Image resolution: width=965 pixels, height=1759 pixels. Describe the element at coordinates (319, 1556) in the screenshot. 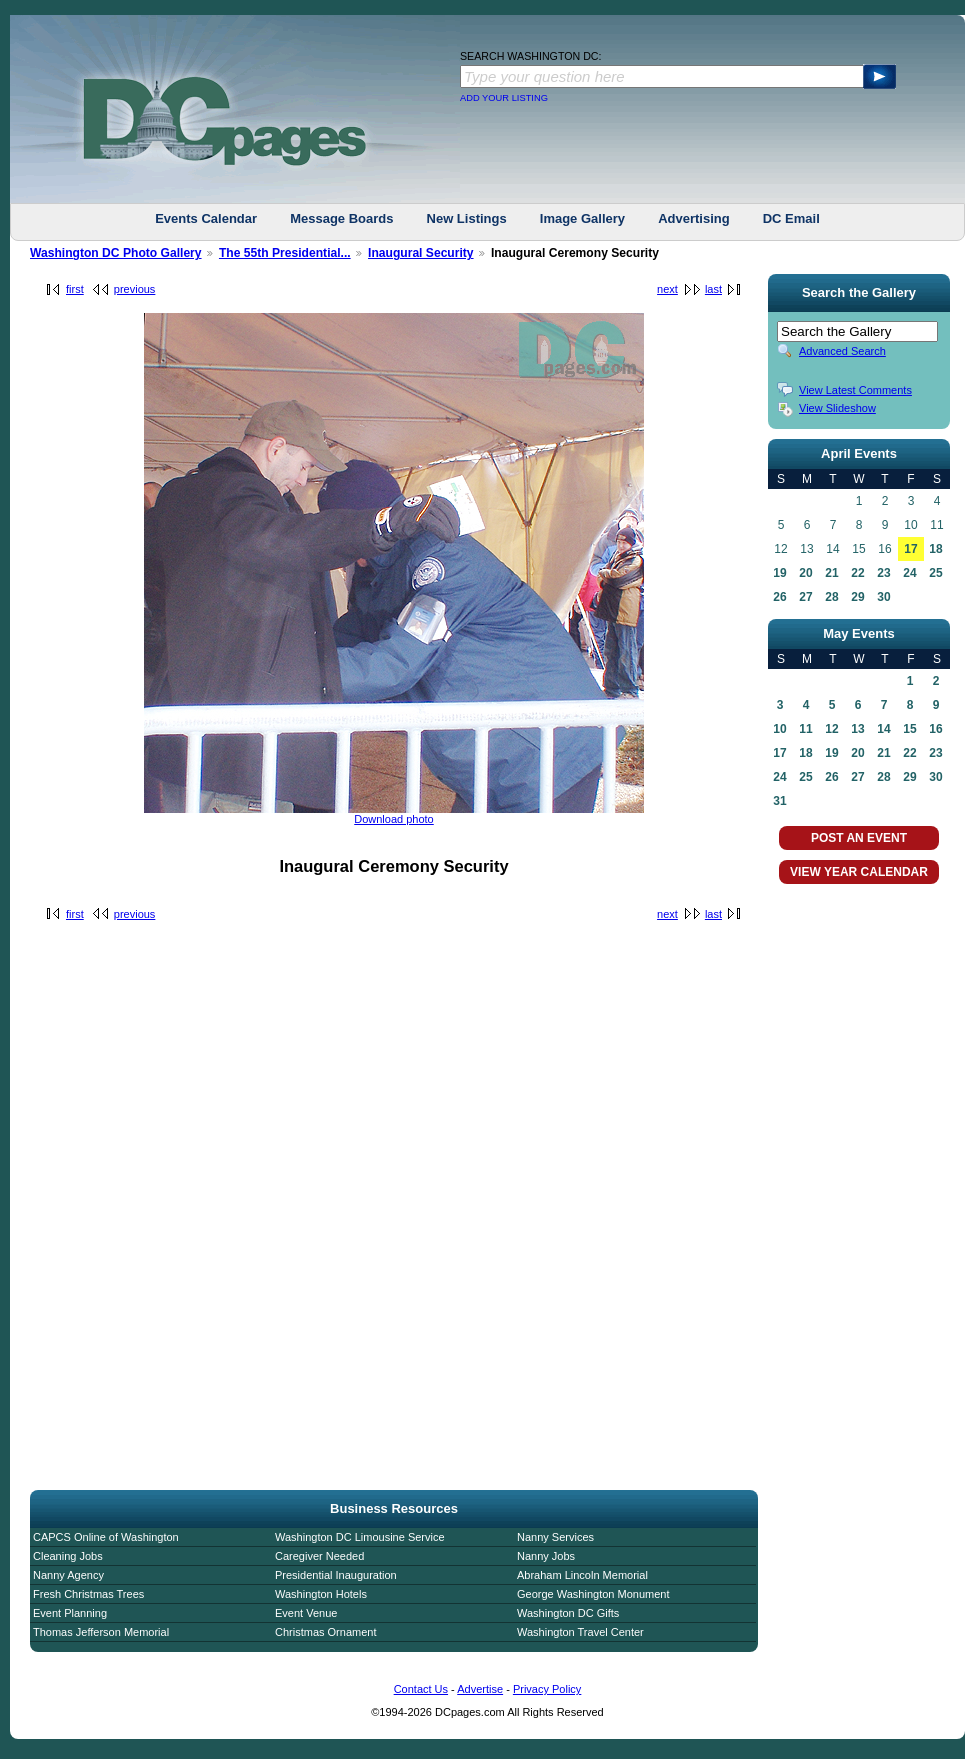

I see `Caregiver Needed` at that location.